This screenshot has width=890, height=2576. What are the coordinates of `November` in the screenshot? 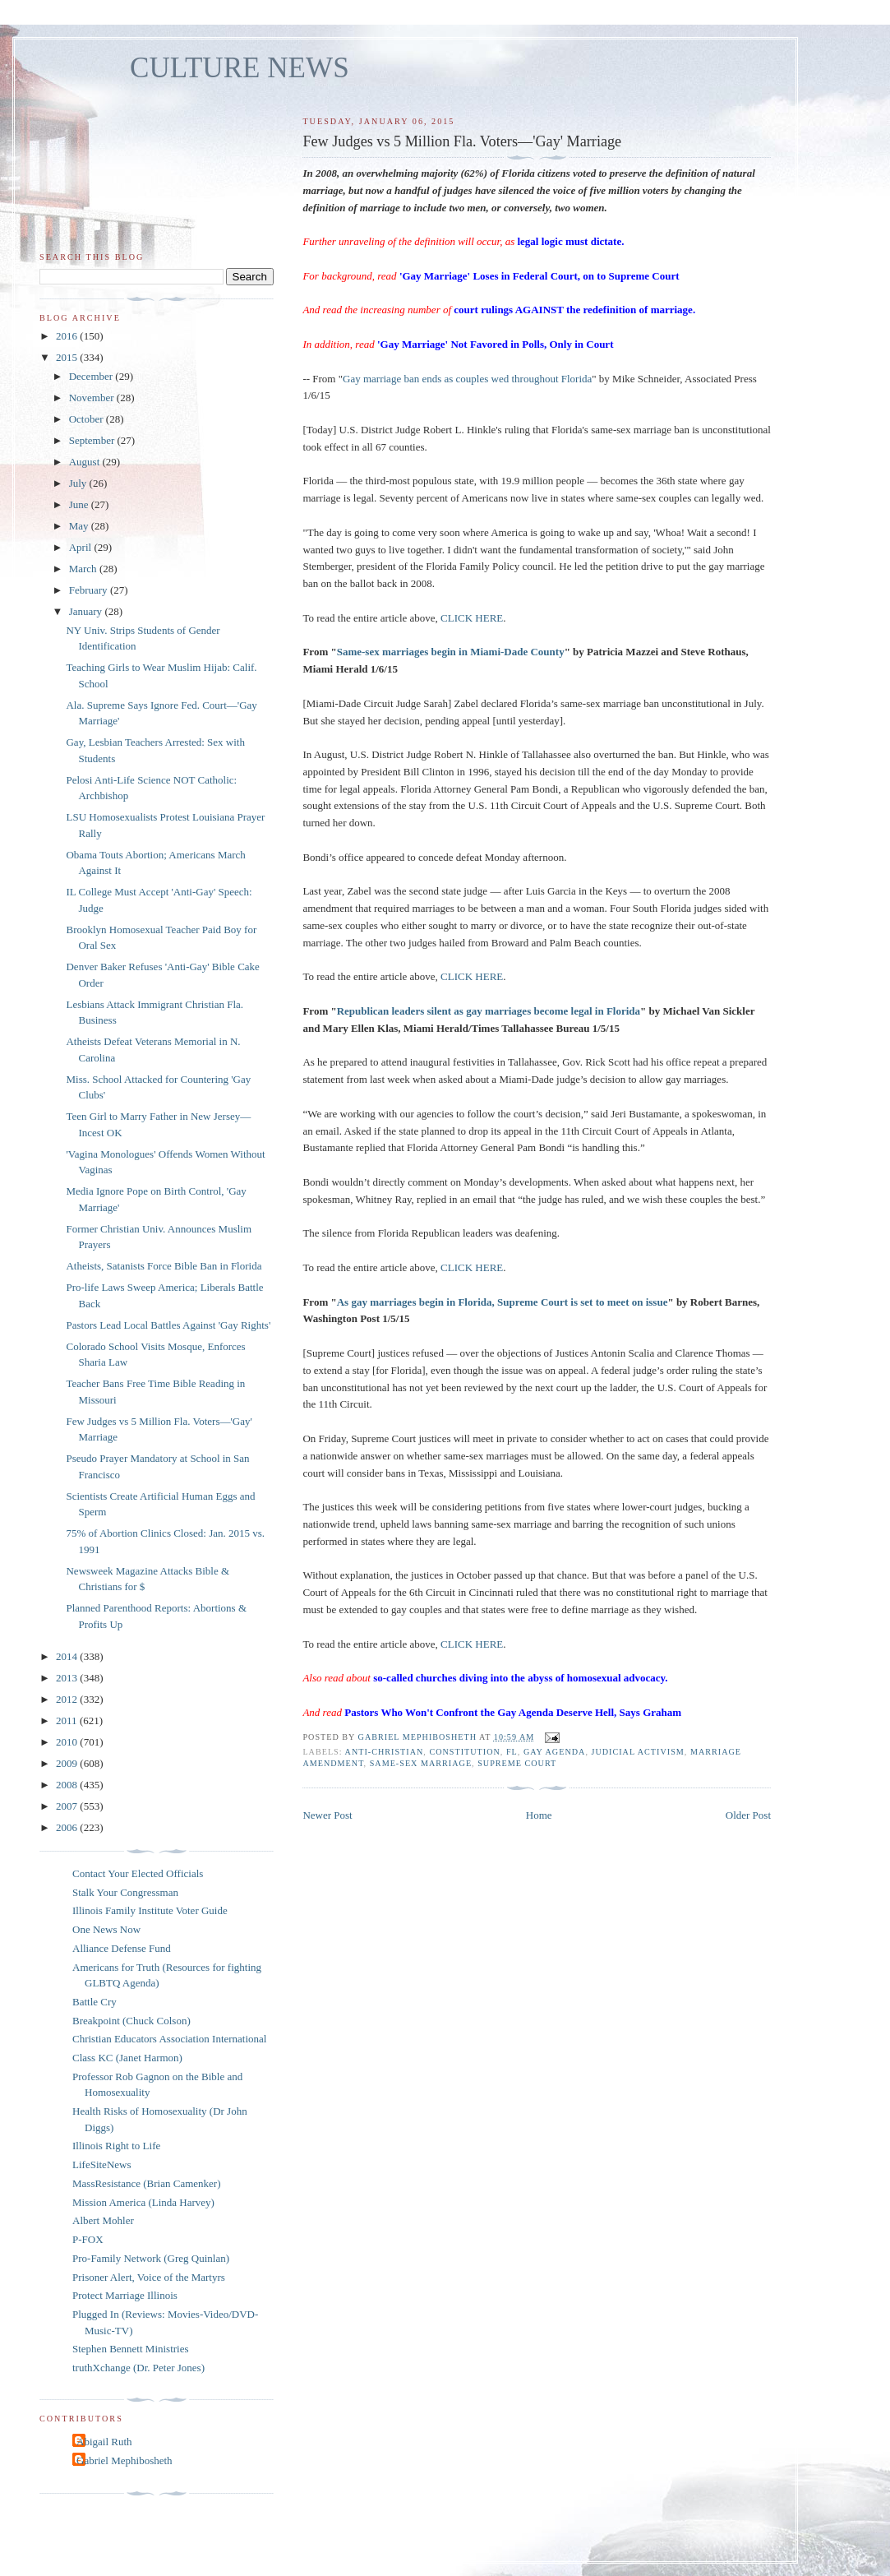 It's located at (93, 397).